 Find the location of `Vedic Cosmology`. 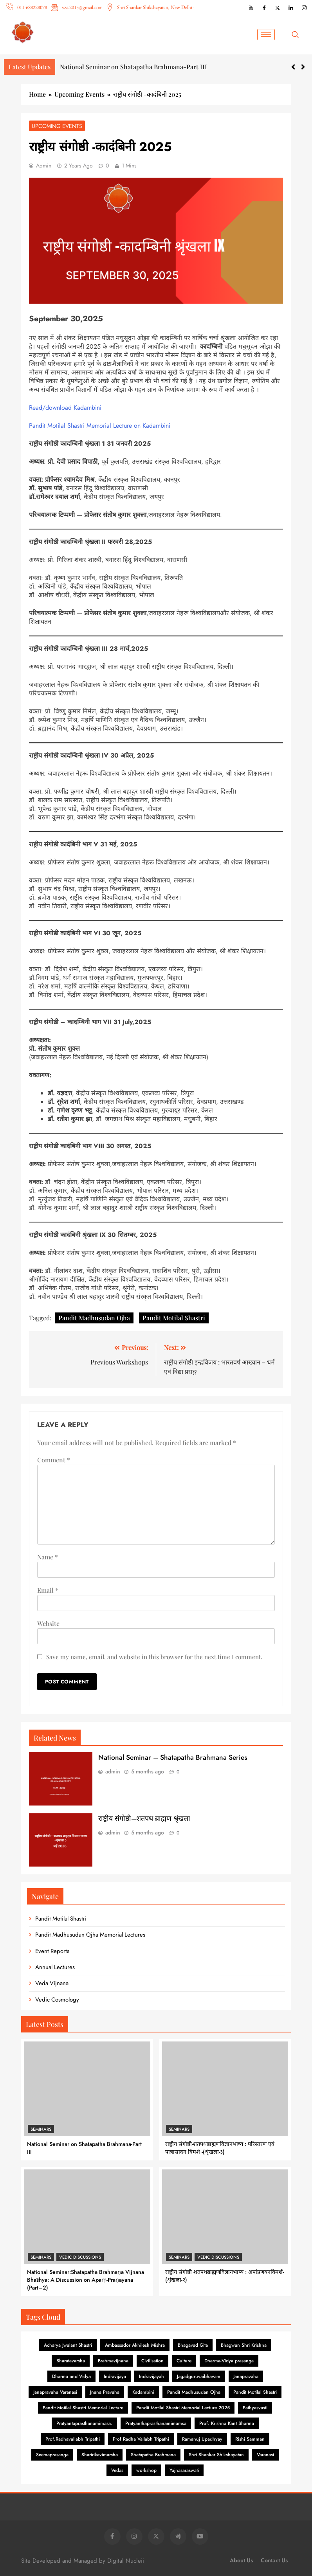

Vedic Cosmology is located at coordinates (57, 1999).